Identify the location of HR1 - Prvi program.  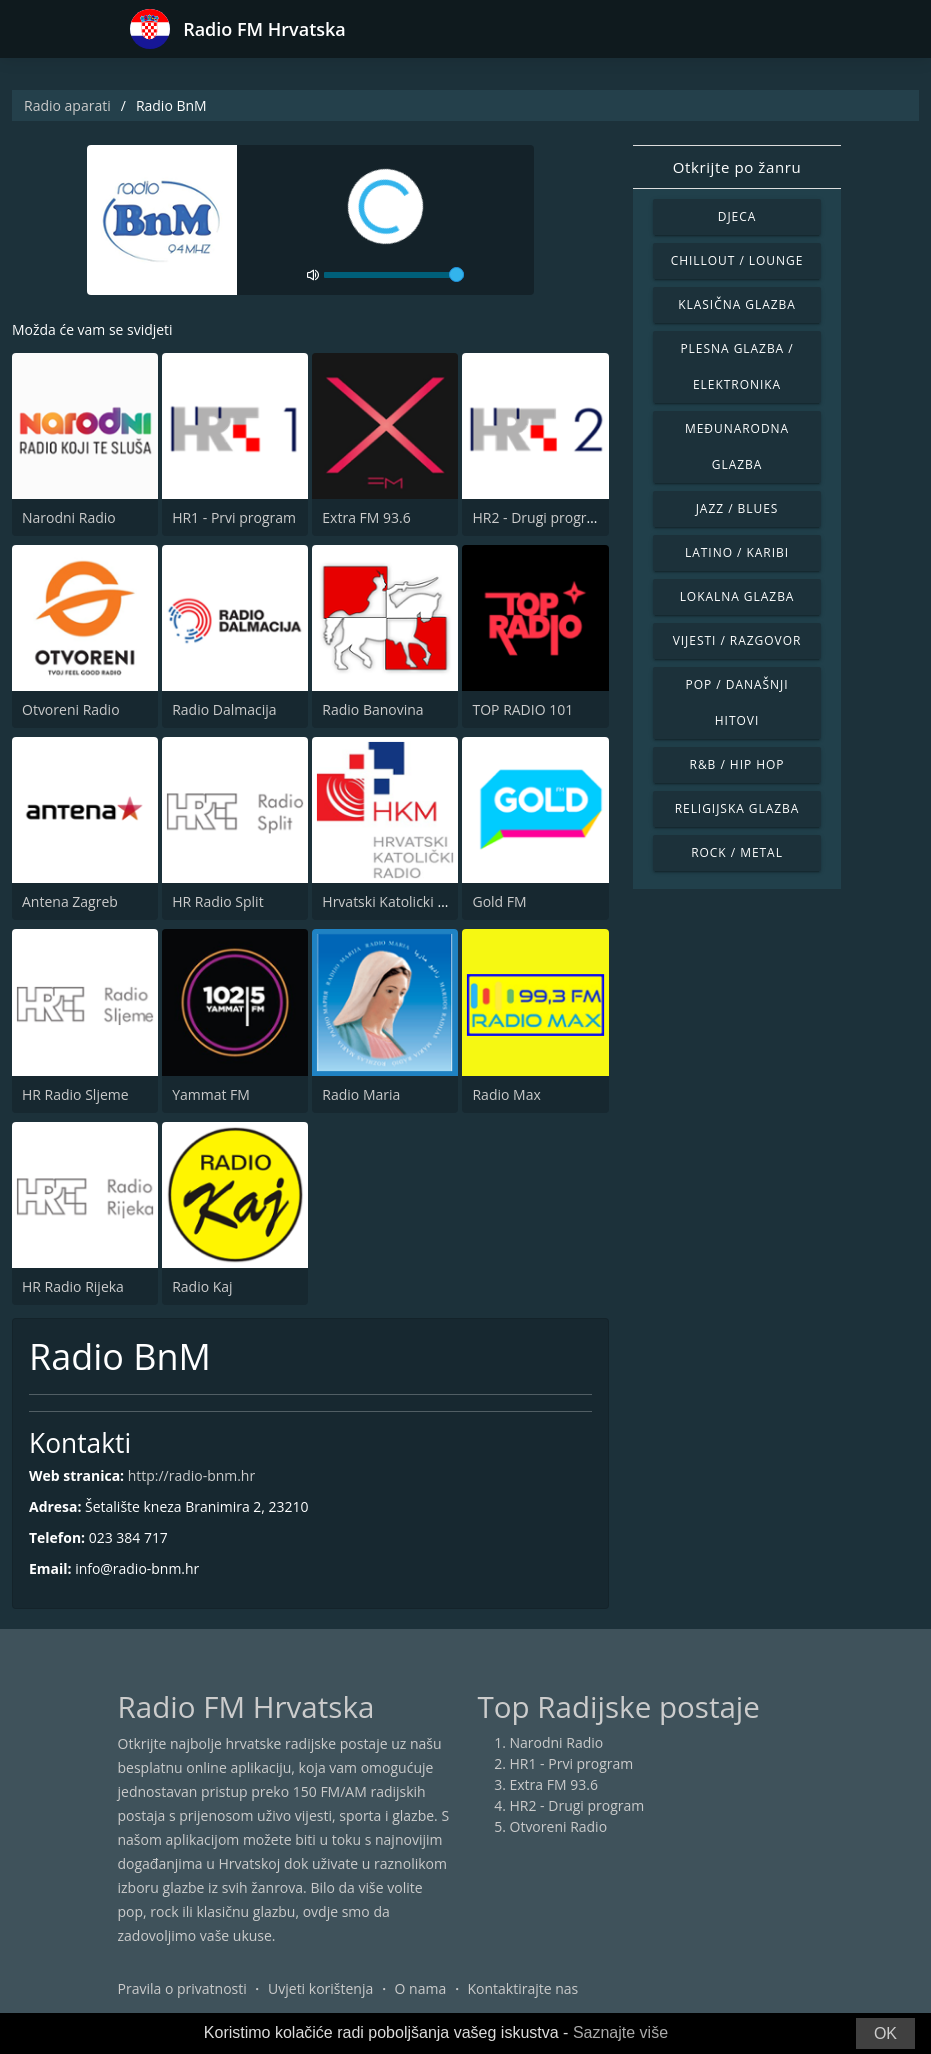
(234, 517).